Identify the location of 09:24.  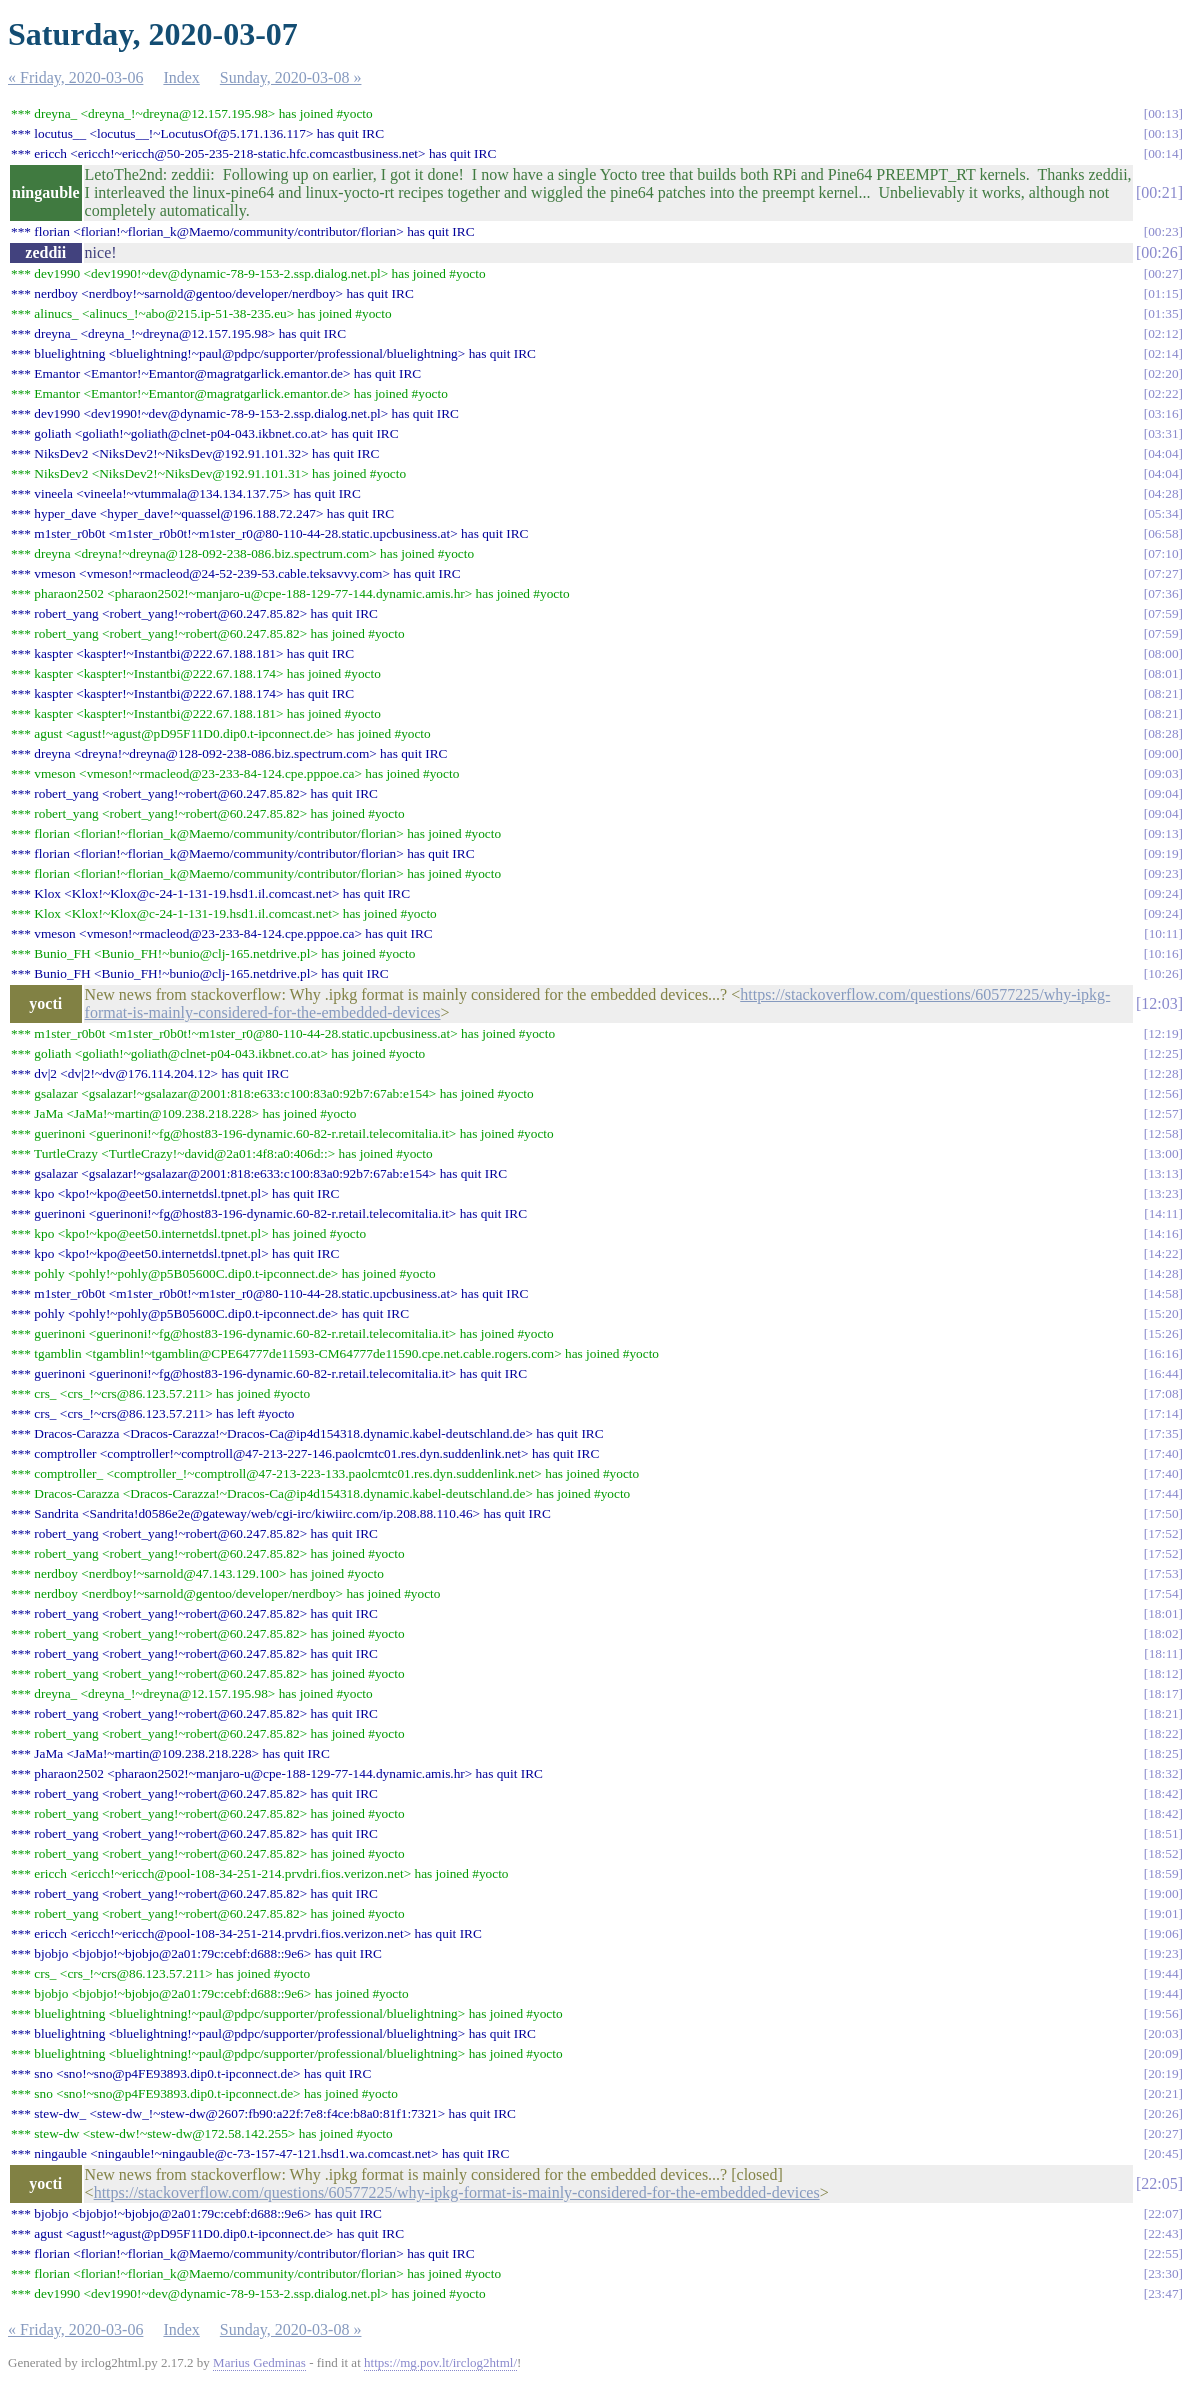
(1163, 893).